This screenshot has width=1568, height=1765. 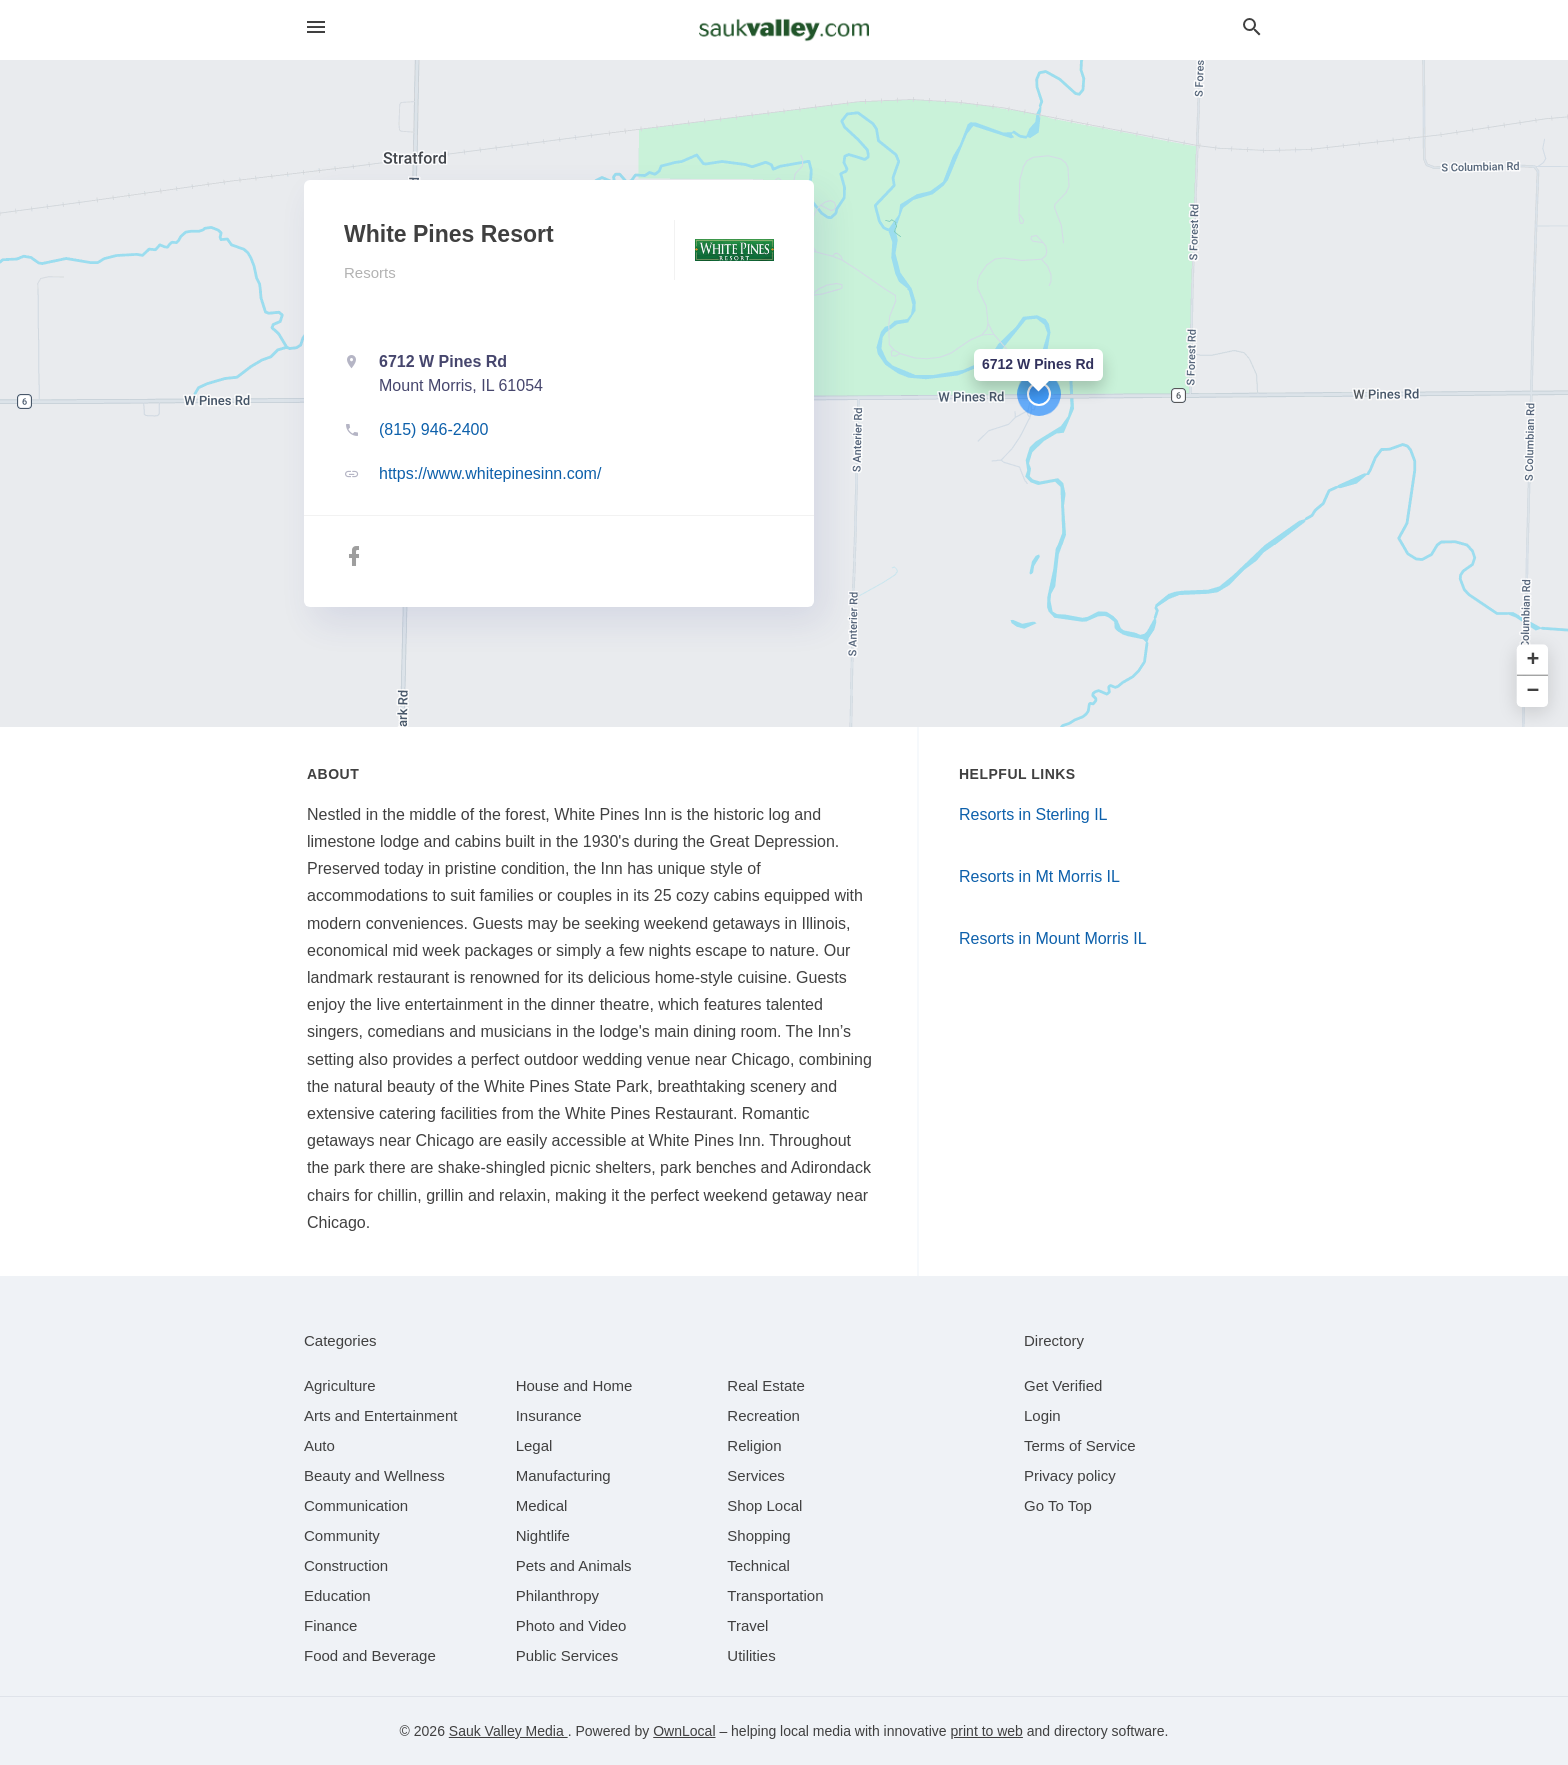 What do you see at coordinates (563, 1475) in the screenshot?
I see `[category Manufacturing]` at bounding box center [563, 1475].